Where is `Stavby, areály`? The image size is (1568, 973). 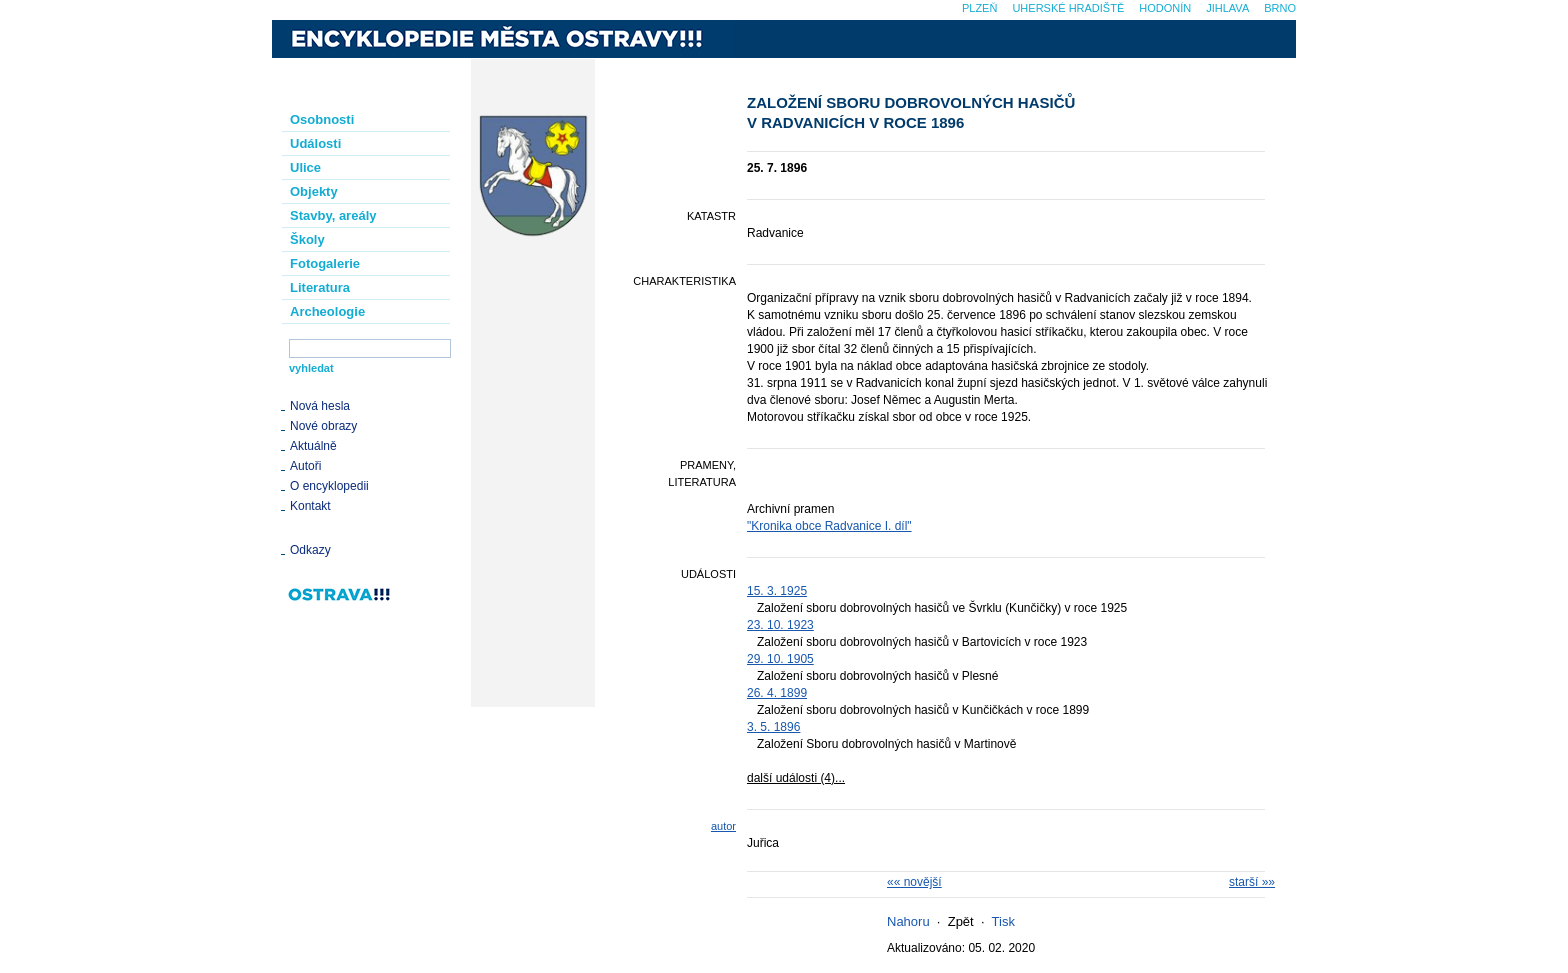
Stavby, areály is located at coordinates (333, 215).